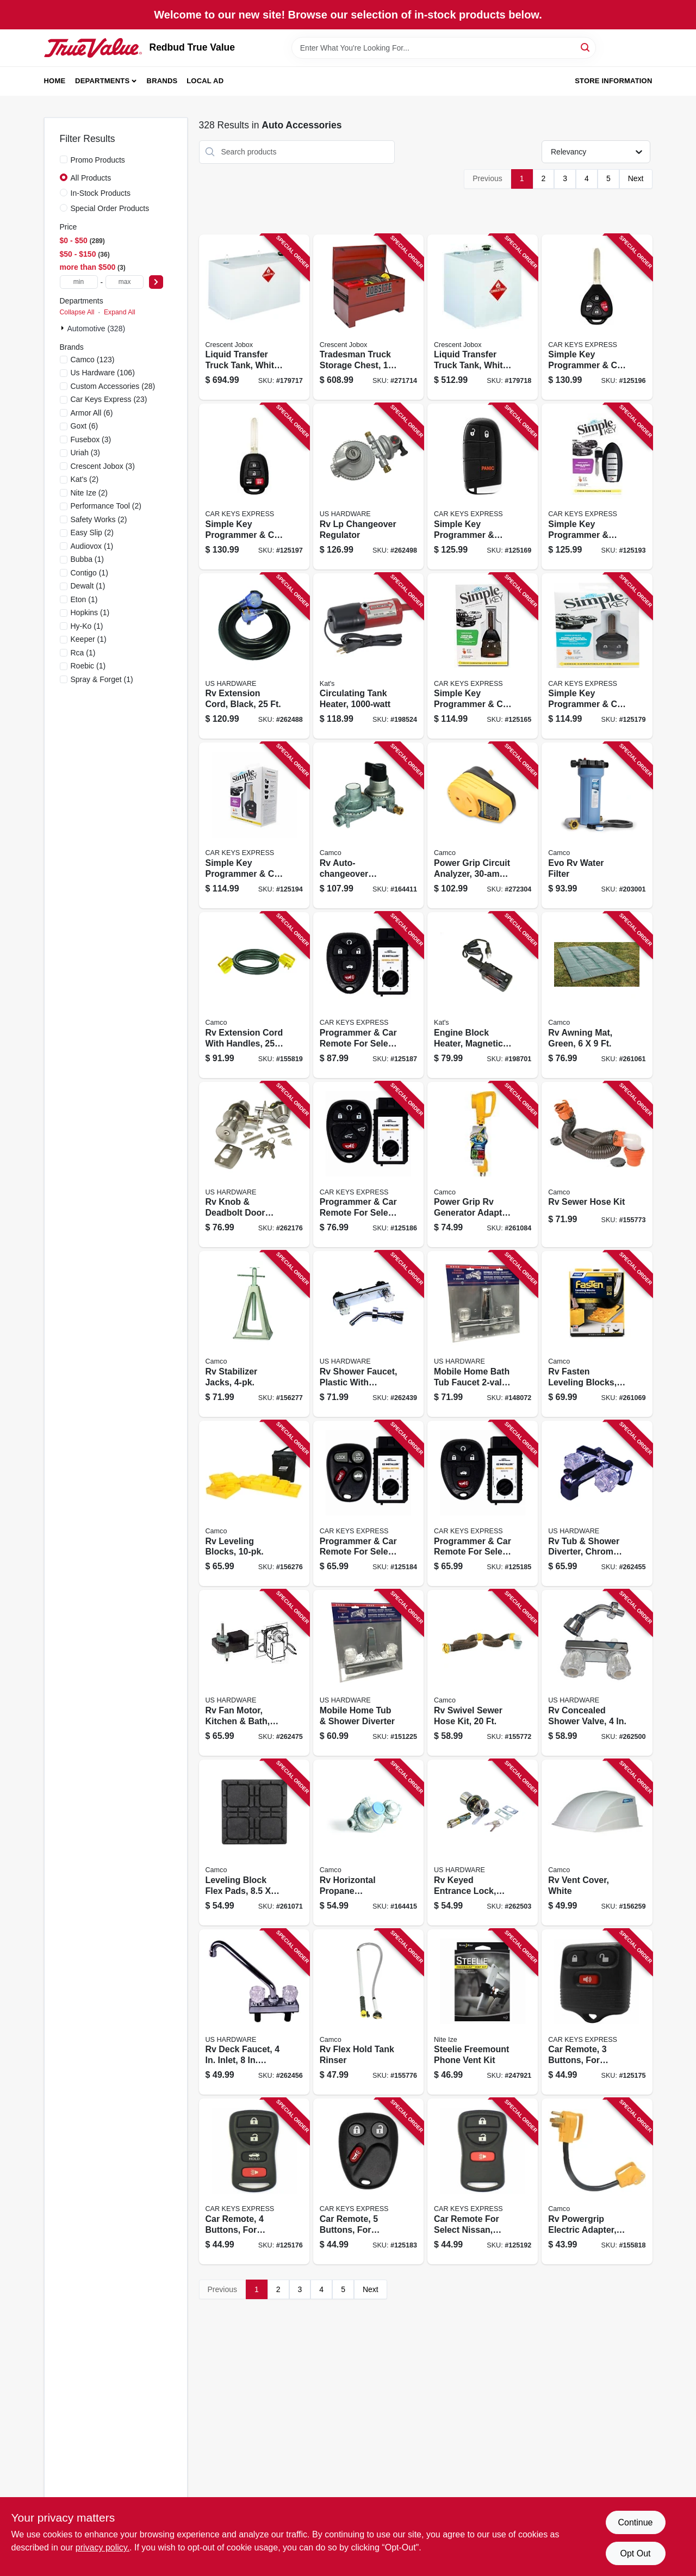  I want to click on [Go to rv-tub-shower-diverter-chrome-plastic-016356085981 product page], so click(597, 1504).